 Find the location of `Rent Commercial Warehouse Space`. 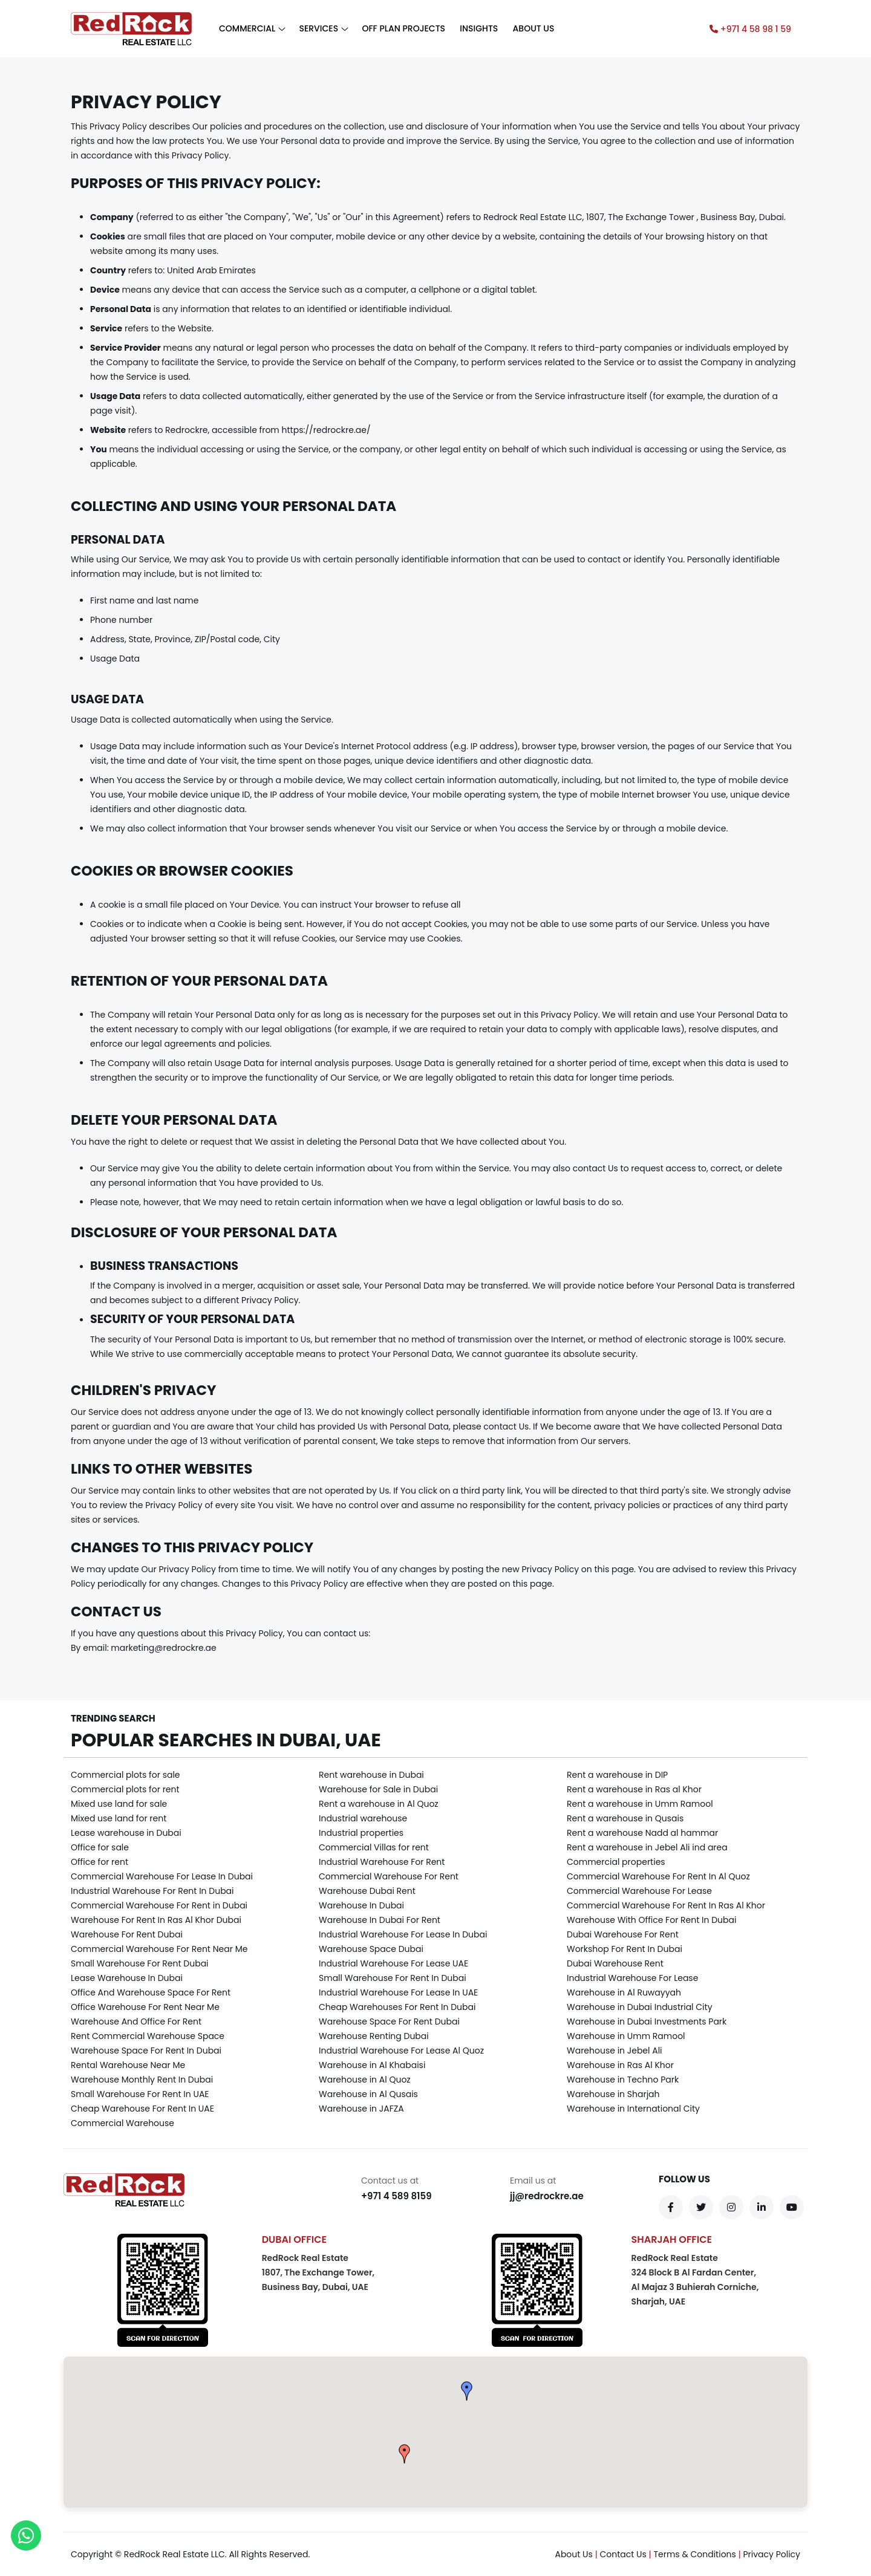

Rent Commercial Warehouse Space is located at coordinates (147, 2036).